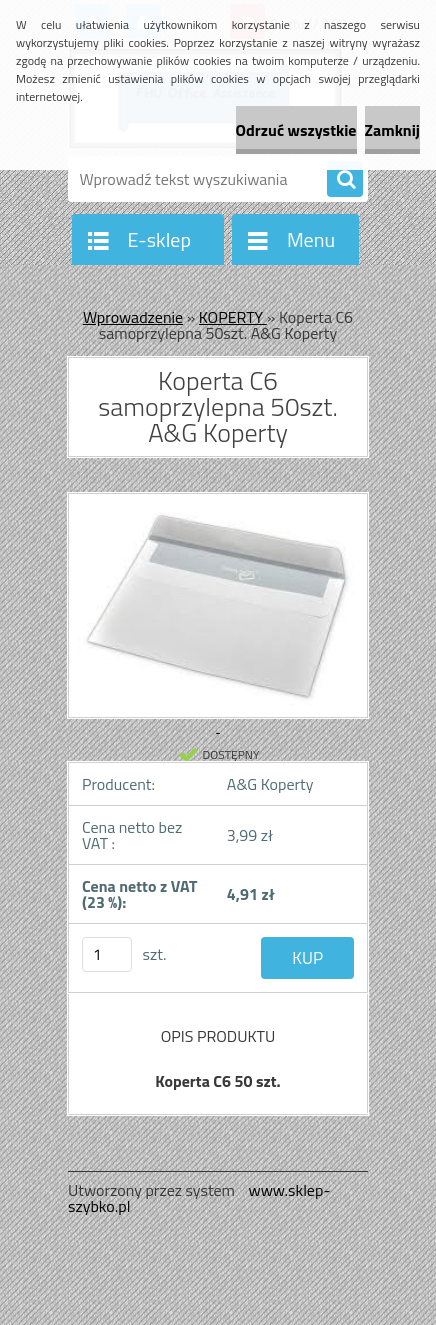  What do you see at coordinates (392, 130) in the screenshot?
I see `Zamknij` at bounding box center [392, 130].